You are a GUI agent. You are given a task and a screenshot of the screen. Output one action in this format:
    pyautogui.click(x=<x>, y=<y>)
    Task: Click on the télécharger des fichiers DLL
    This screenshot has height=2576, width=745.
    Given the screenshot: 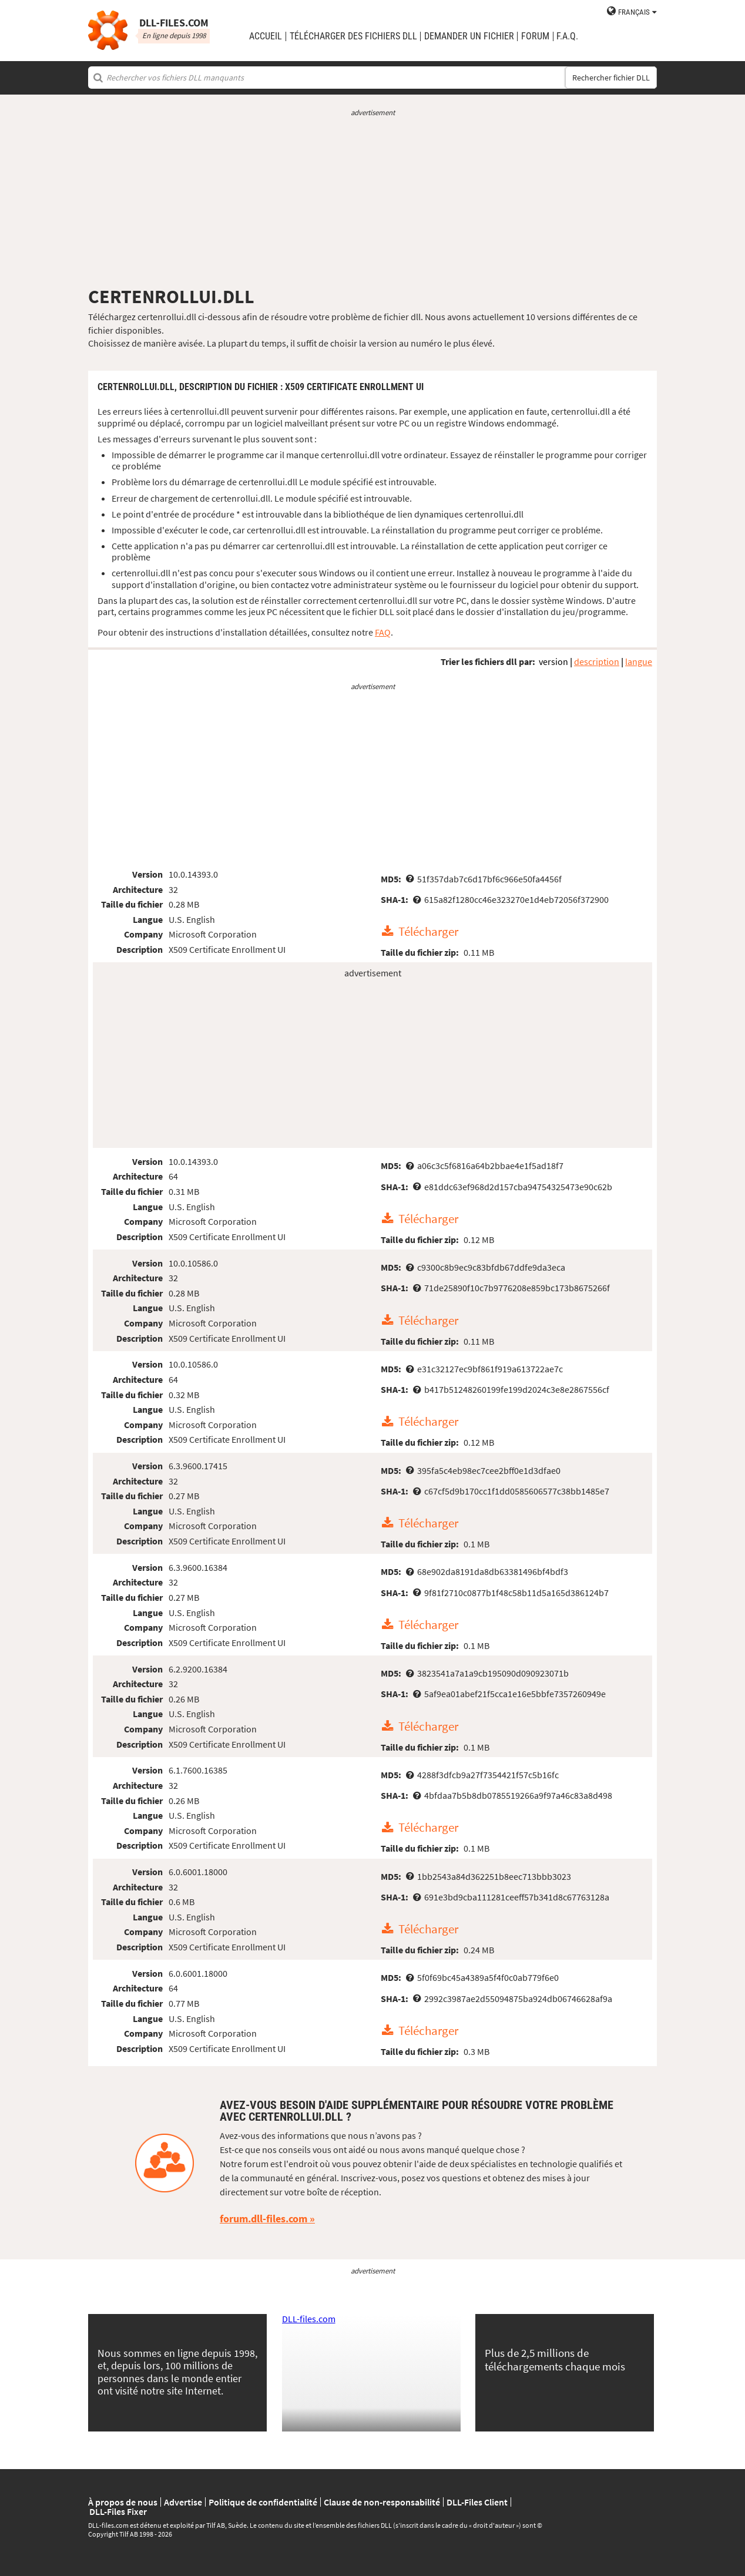 What is the action you would take?
    pyautogui.click(x=353, y=36)
    